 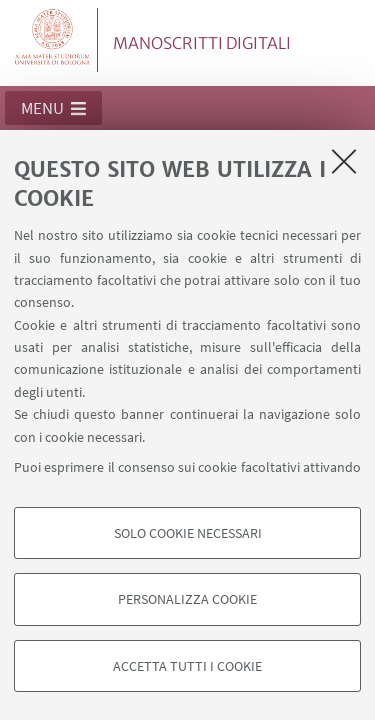 I want to click on Personalizza cookie, so click(x=187, y=599).